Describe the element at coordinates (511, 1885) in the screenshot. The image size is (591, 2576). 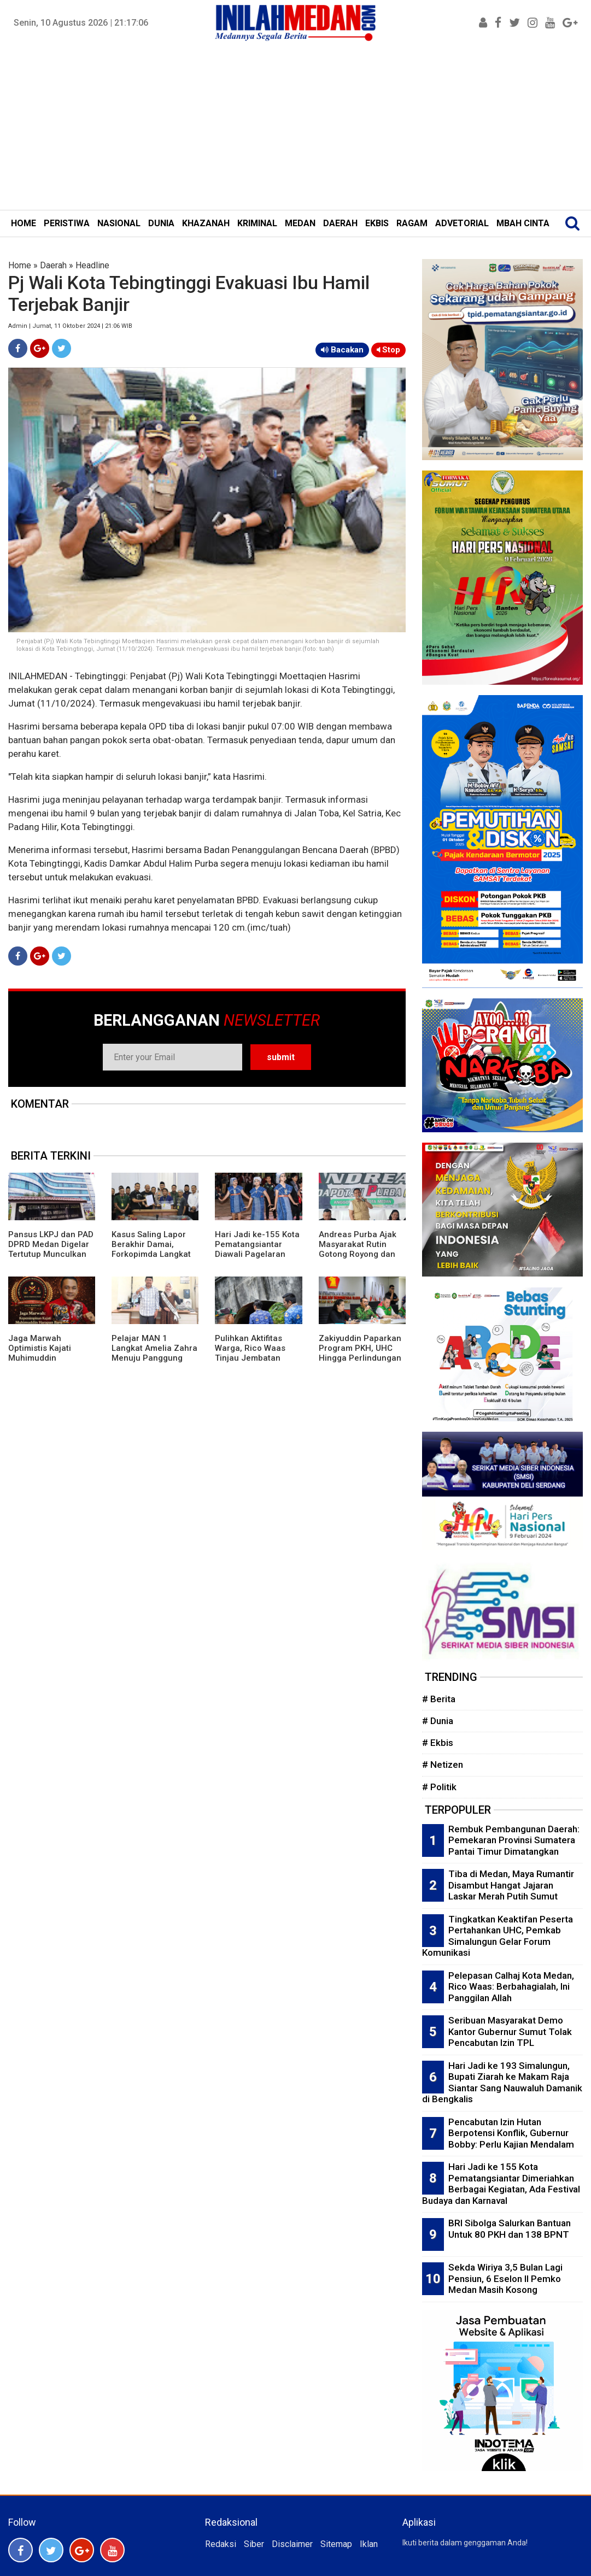
I see `Tiba di Medan, Maya Rumantir Disambut Hangat Jajaran Laskar Merah Putih Sumut` at that location.